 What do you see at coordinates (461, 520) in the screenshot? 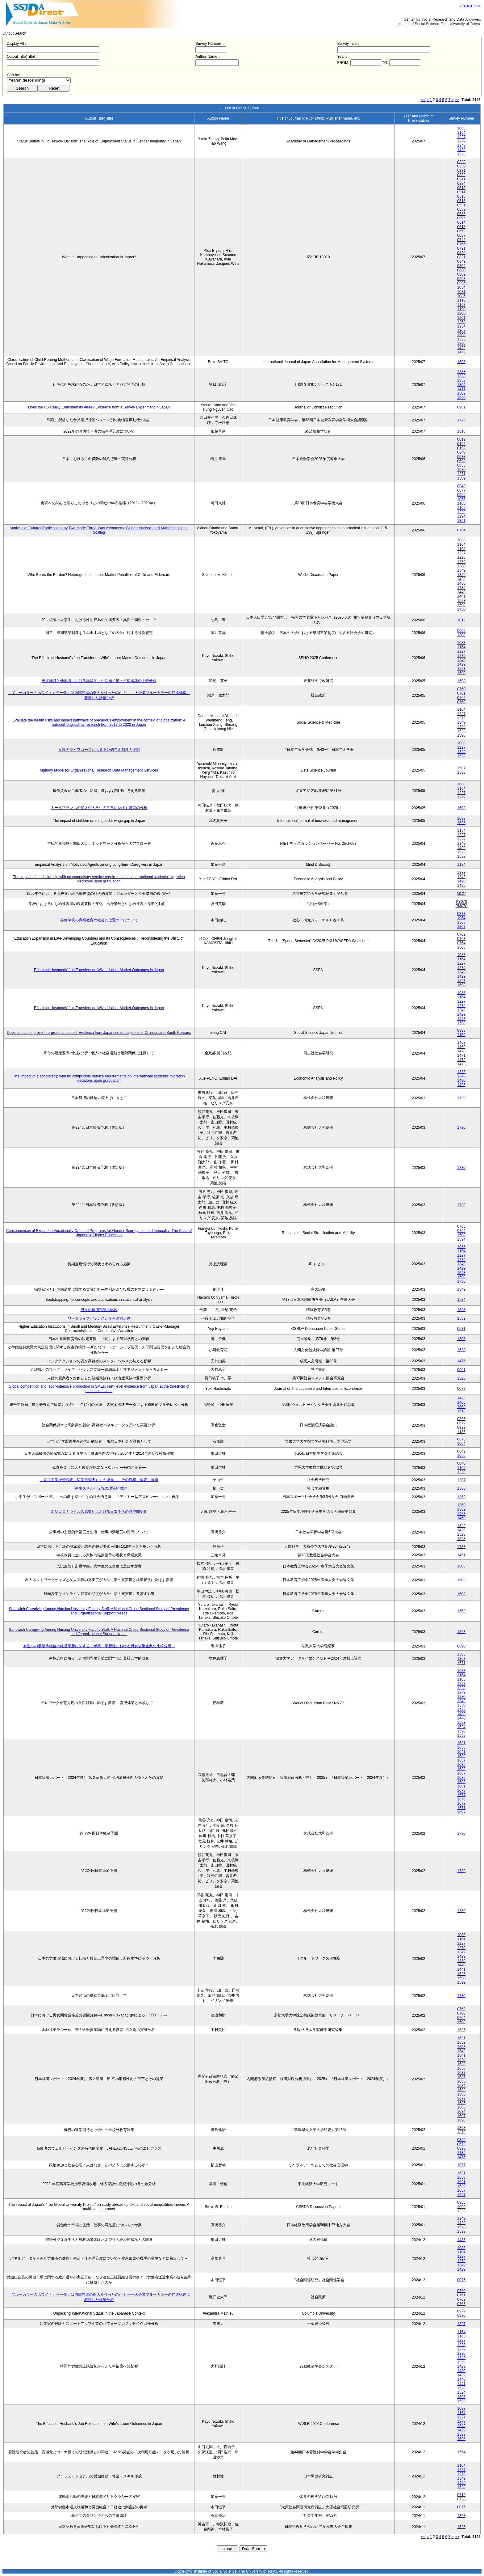
I see `1351` at bounding box center [461, 520].